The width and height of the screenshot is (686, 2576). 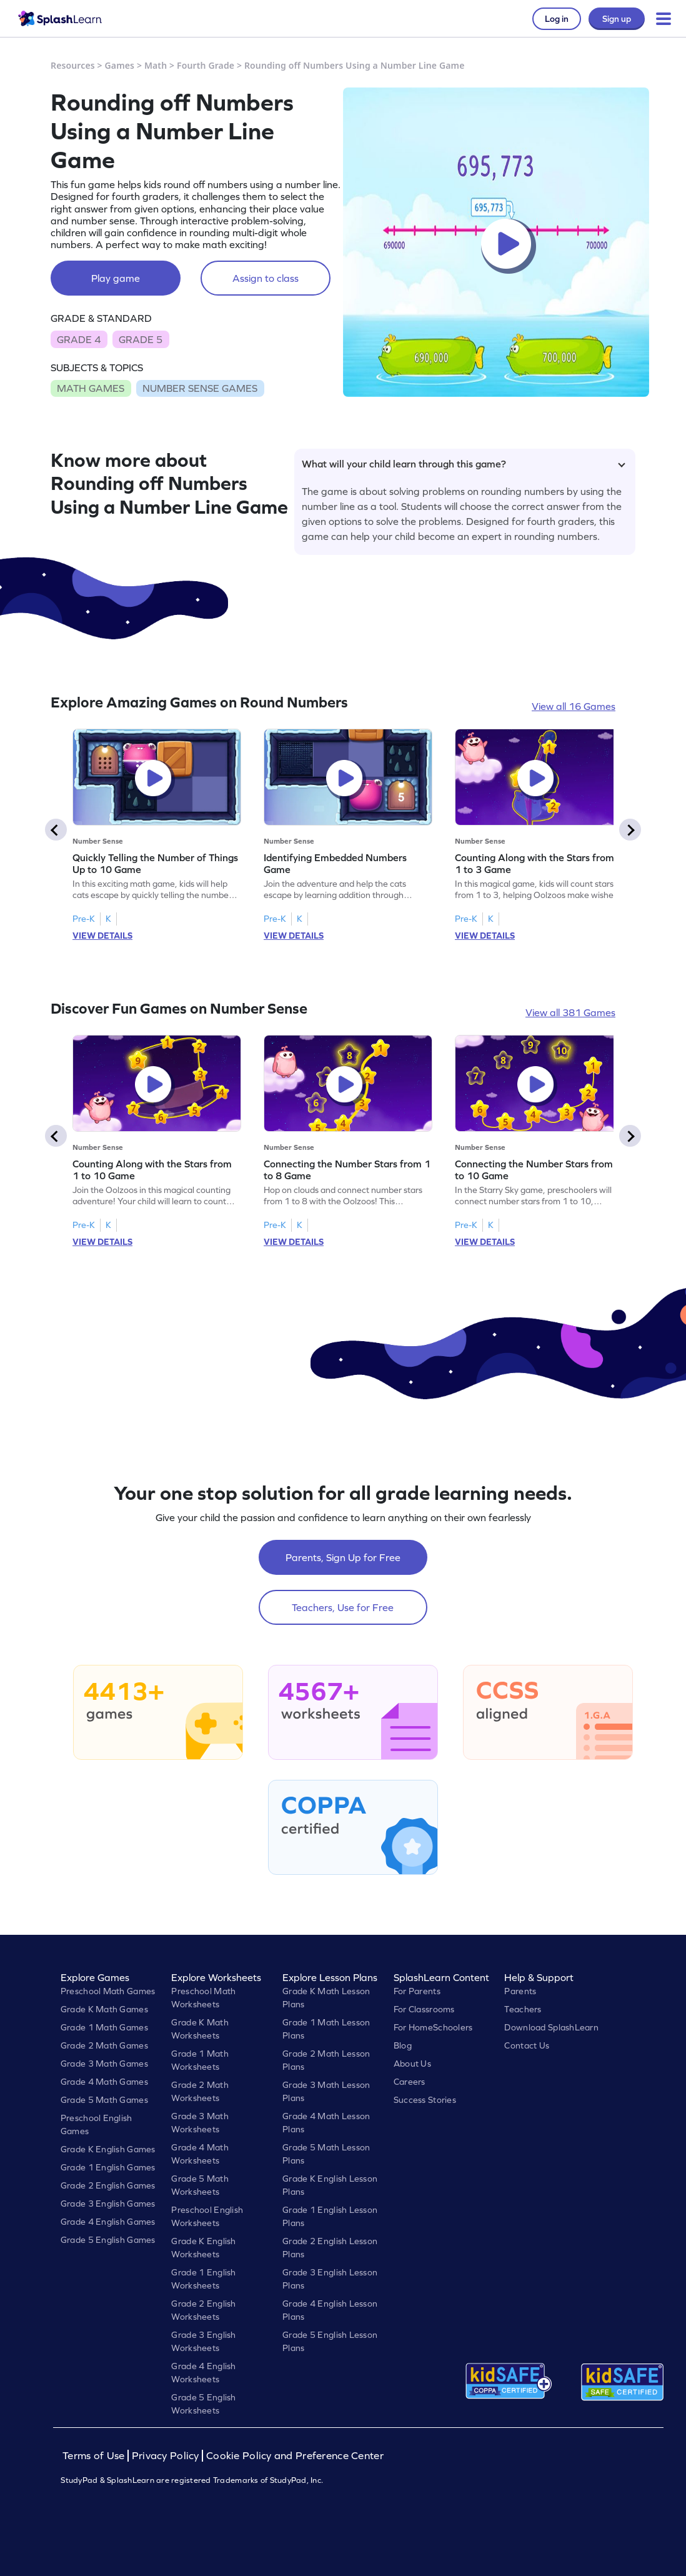 I want to click on Sign up, so click(x=616, y=19).